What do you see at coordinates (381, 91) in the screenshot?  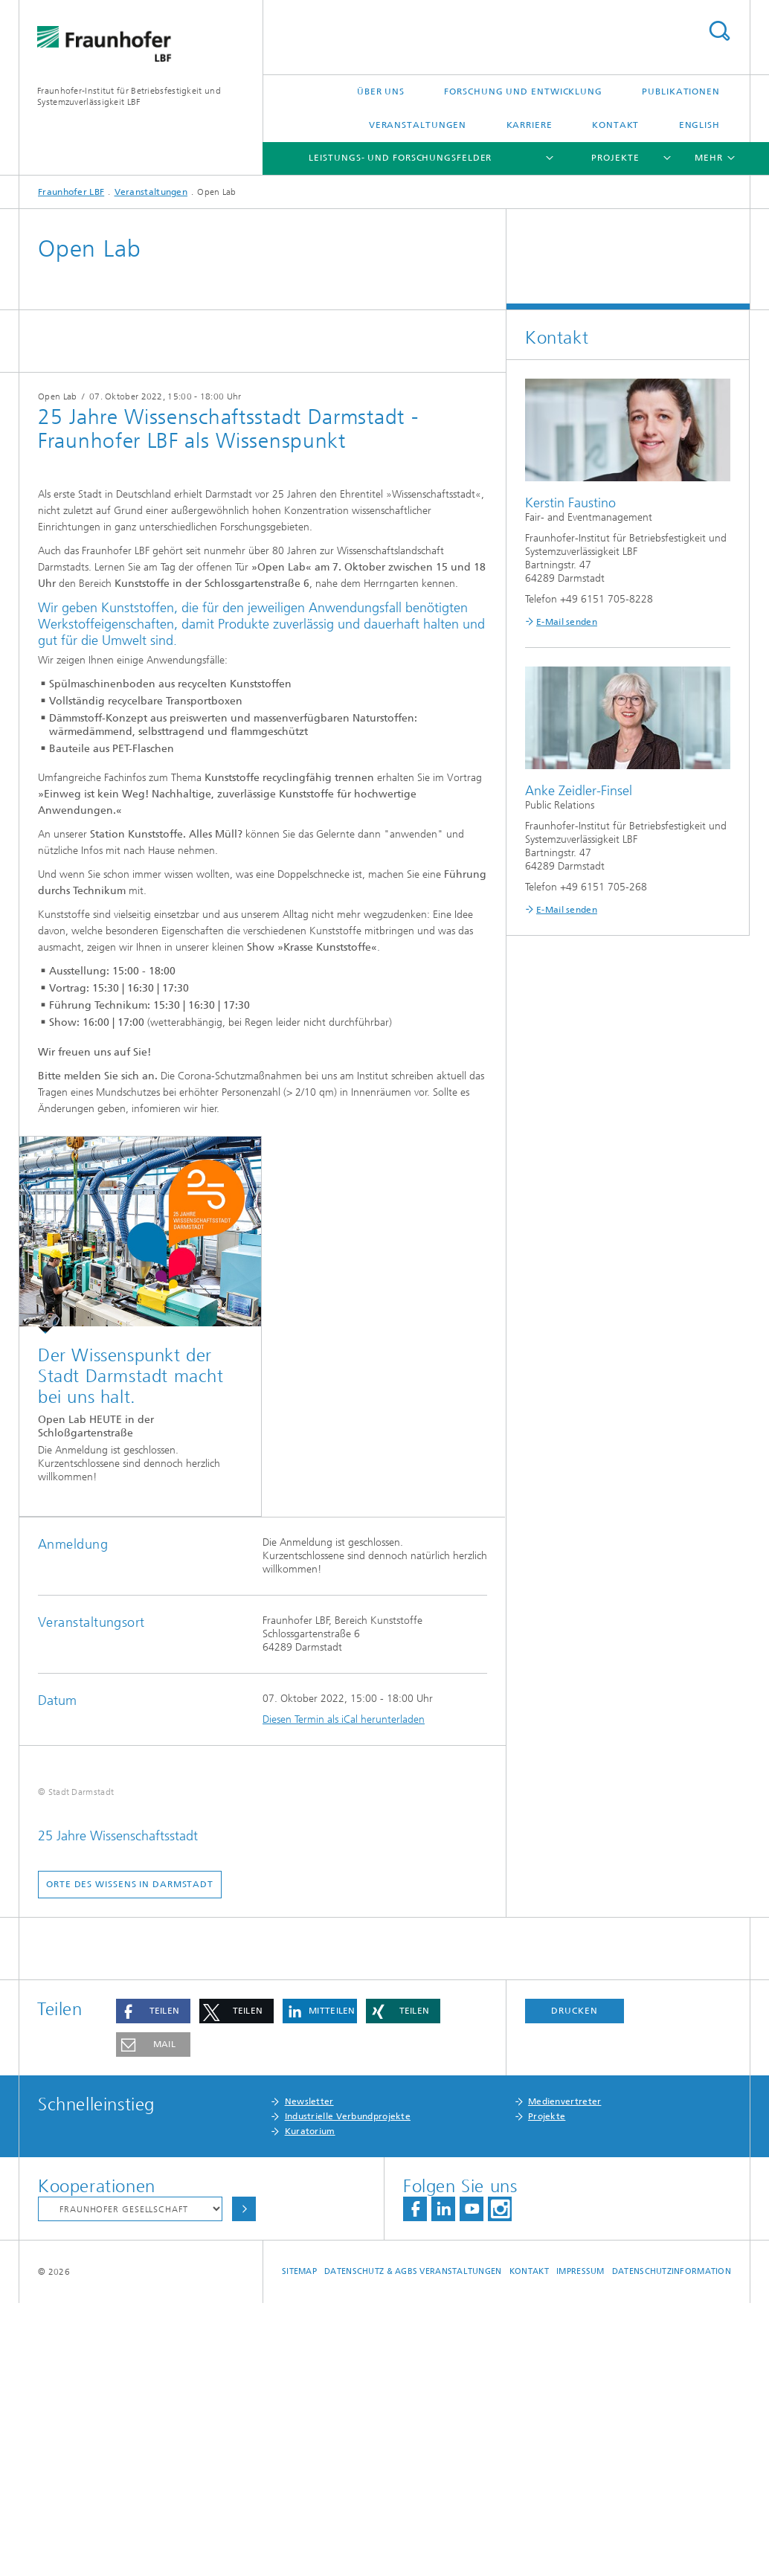 I see `Über uns` at bounding box center [381, 91].